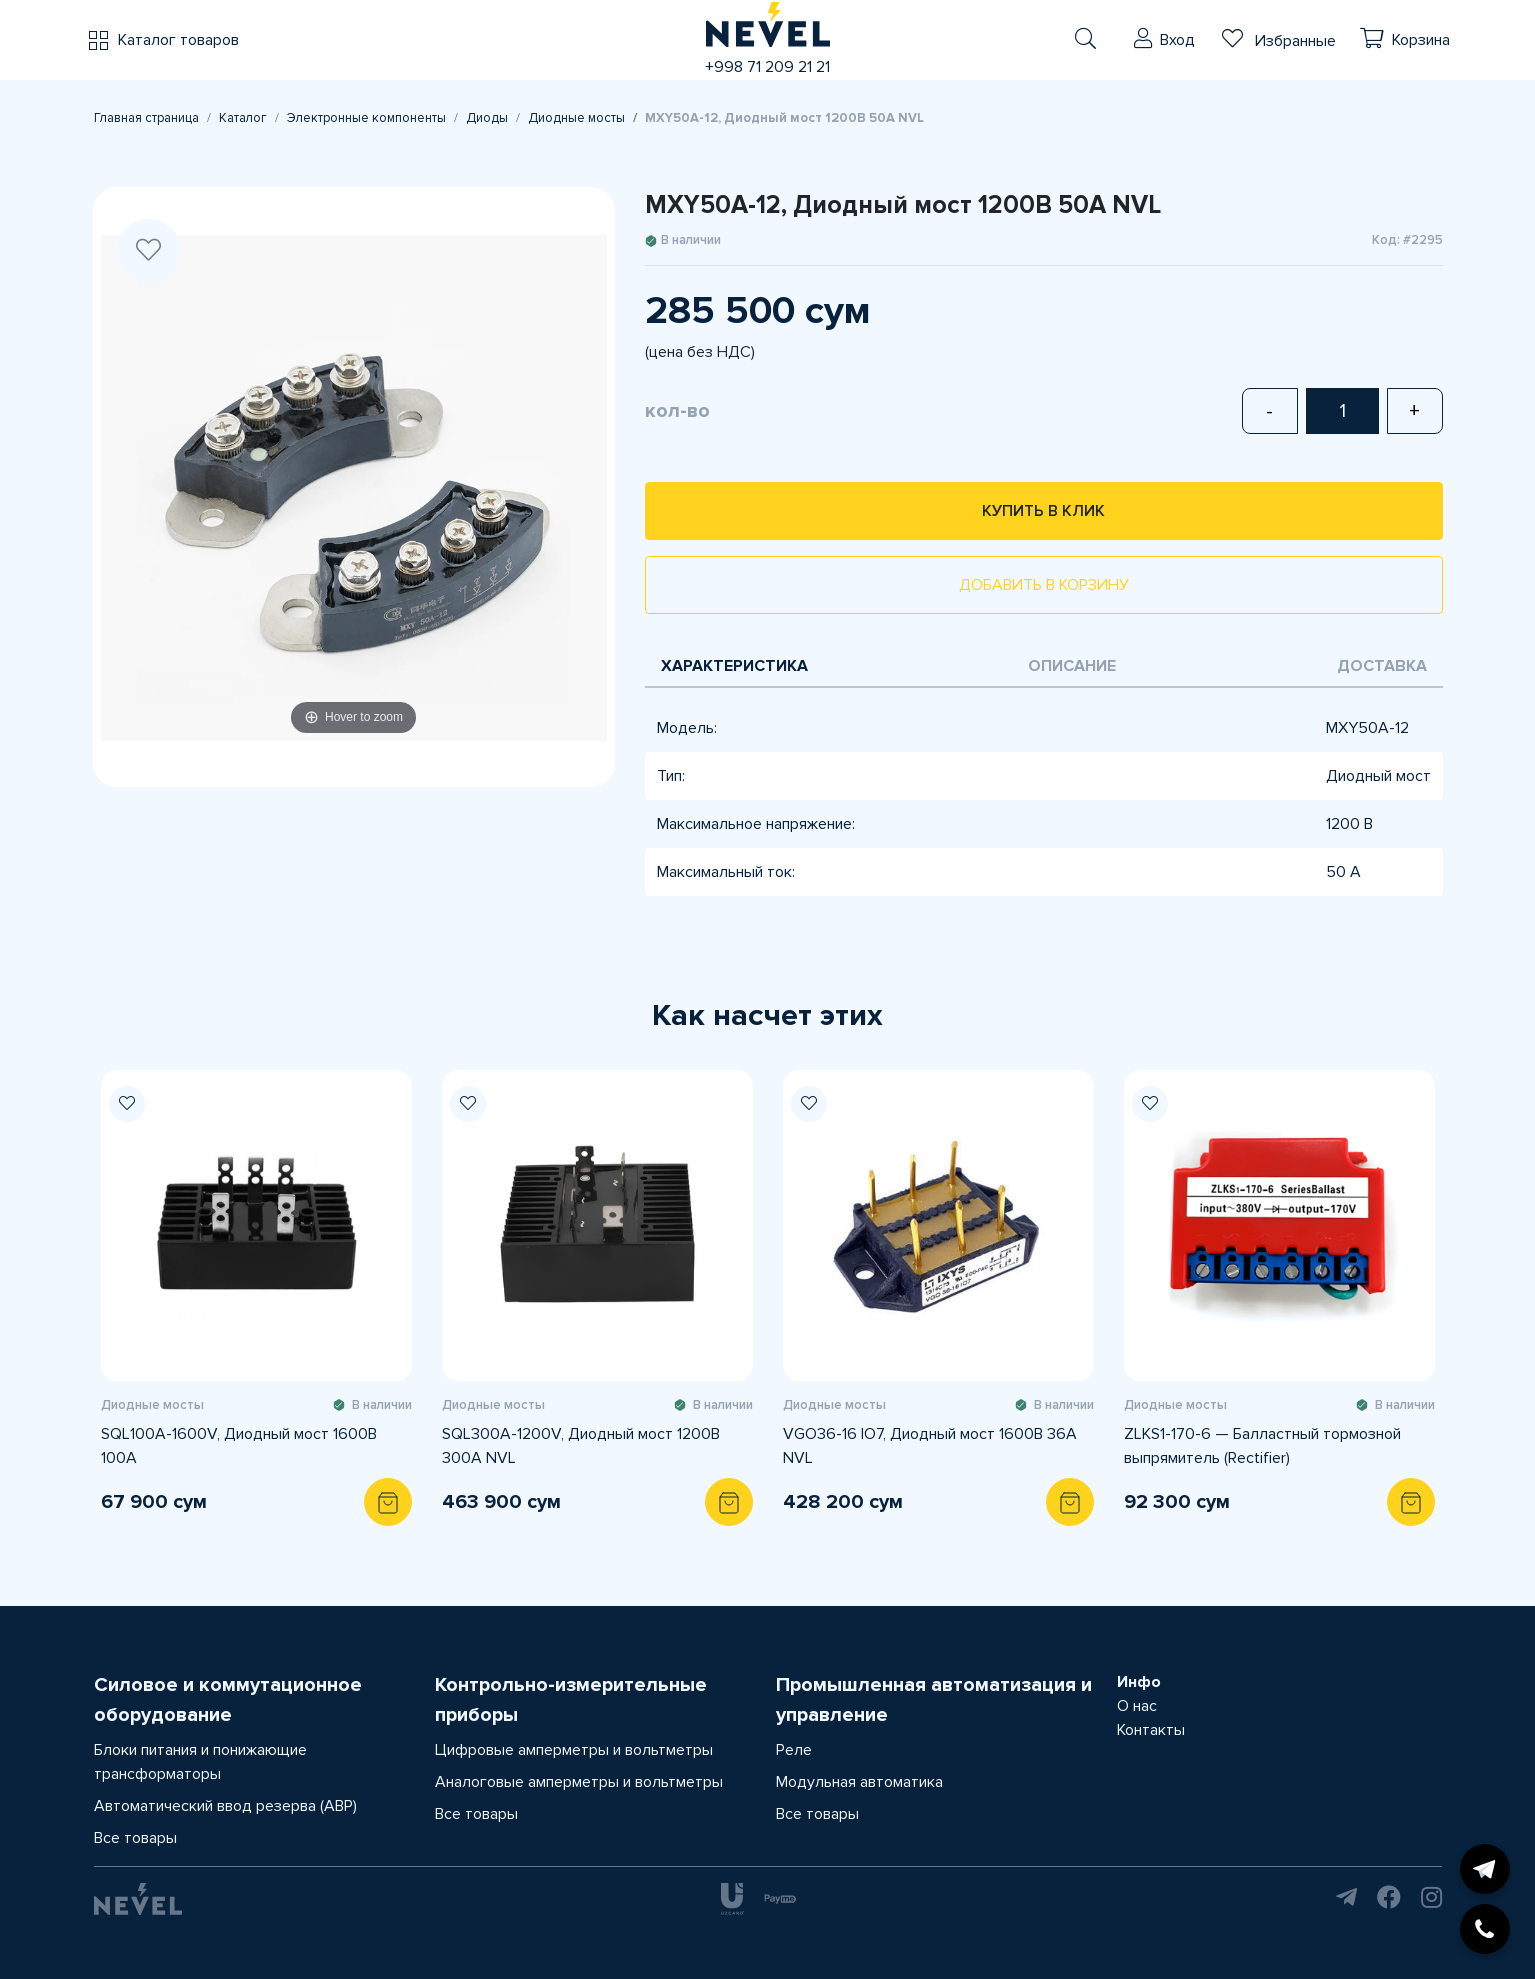 The width and height of the screenshot is (1535, 1979). Describe the element at coordinates (859, 1782) in the screenshot. I see `Модульная автоматика` at that location.